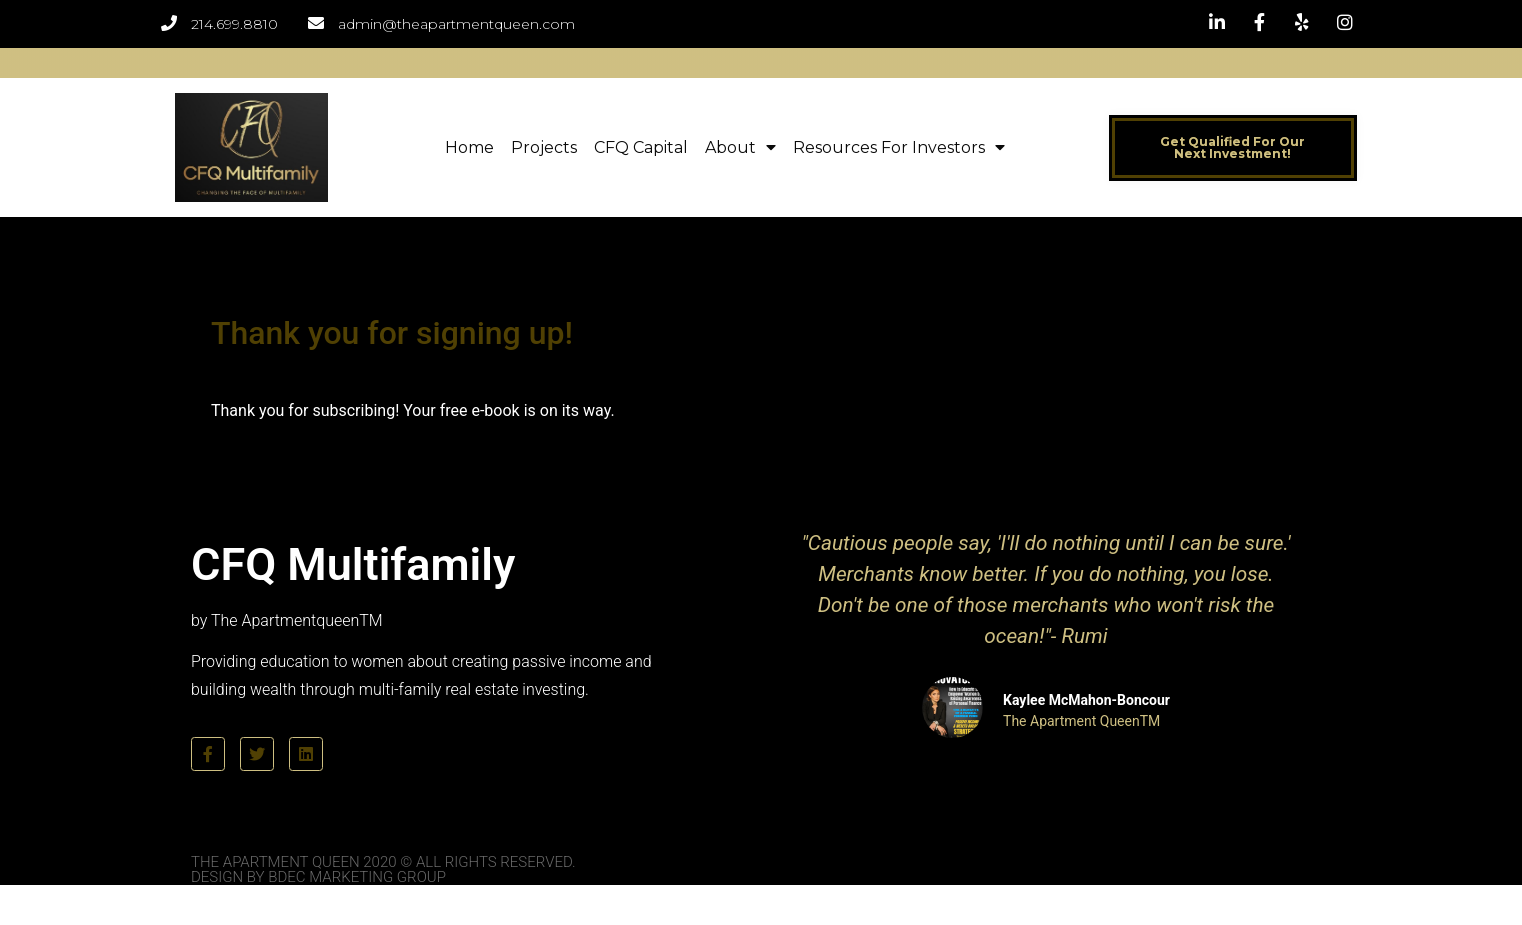 Image resolution: width=1522 pixels, height=925 pixels. I want to click on About, so click(740, 147).